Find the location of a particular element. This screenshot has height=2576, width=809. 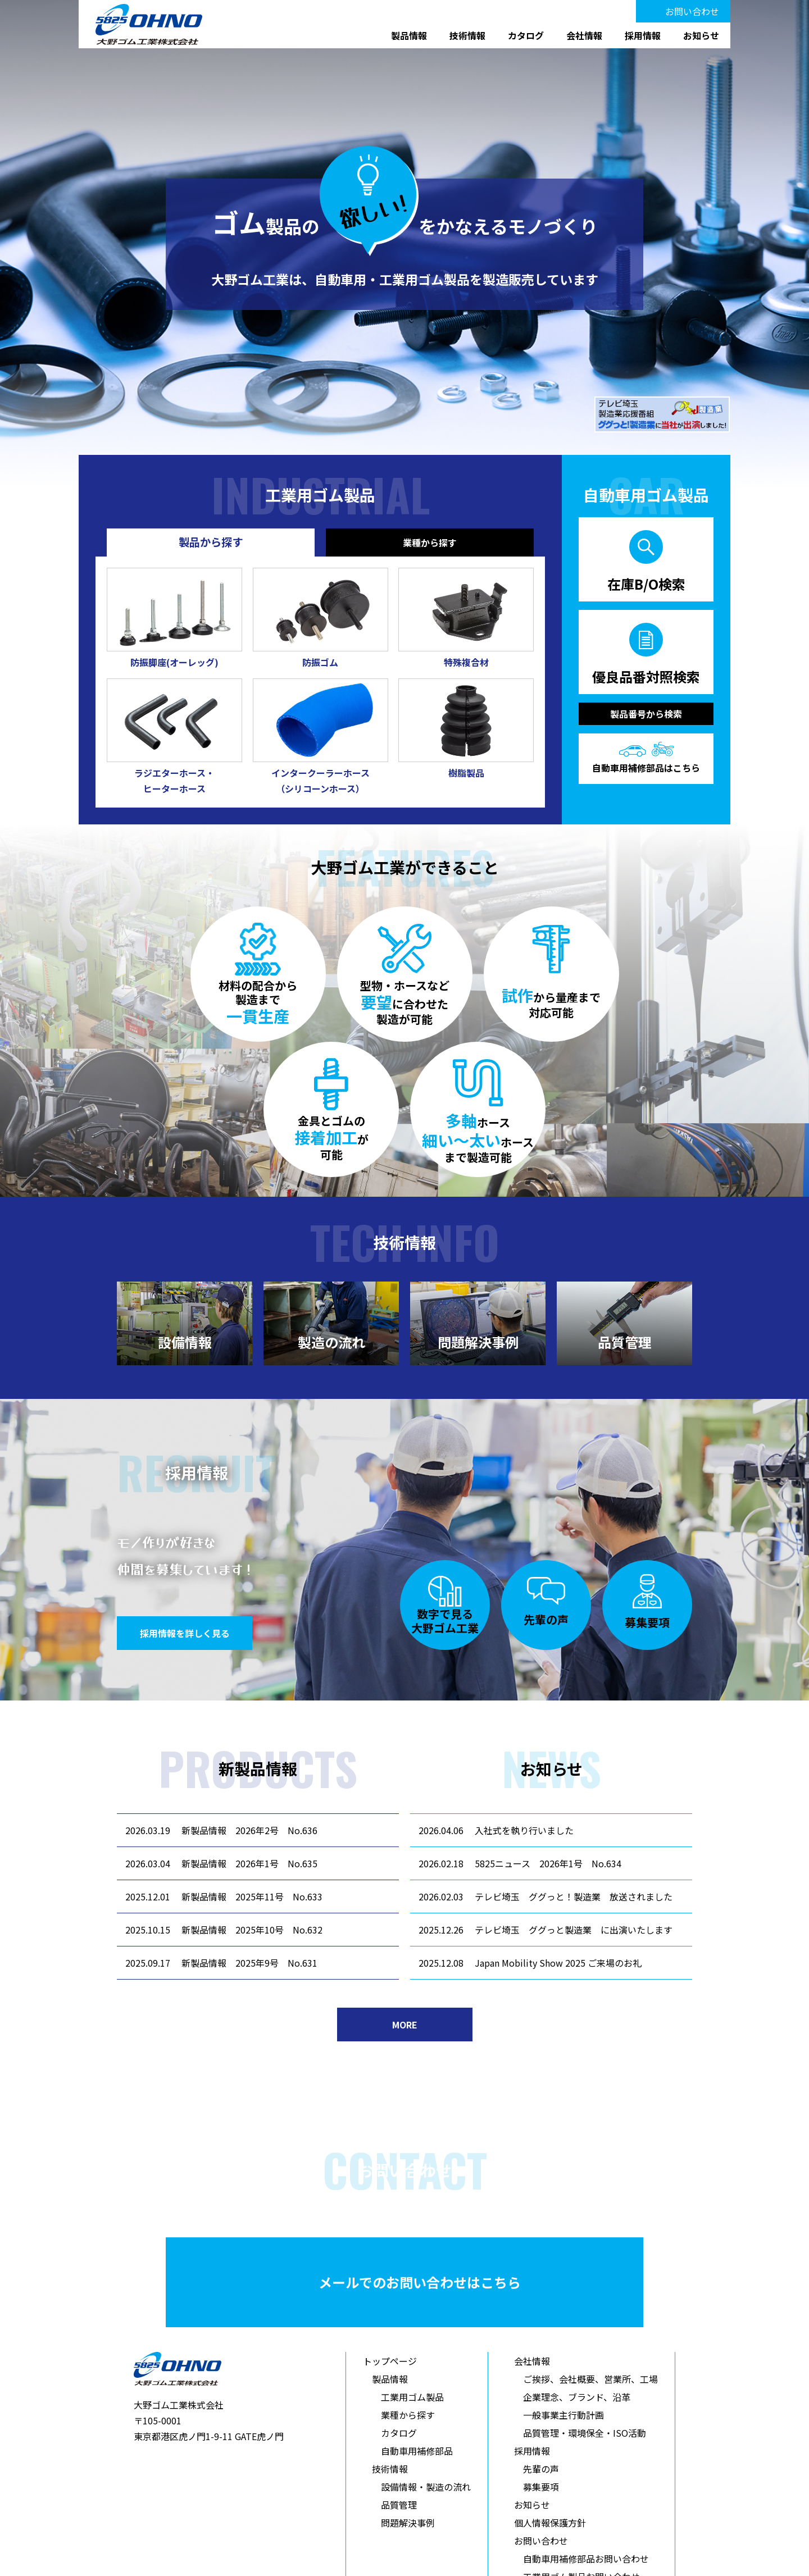

新製品情報 2026年1号 No.635 is located at coordinates (249, 1863).